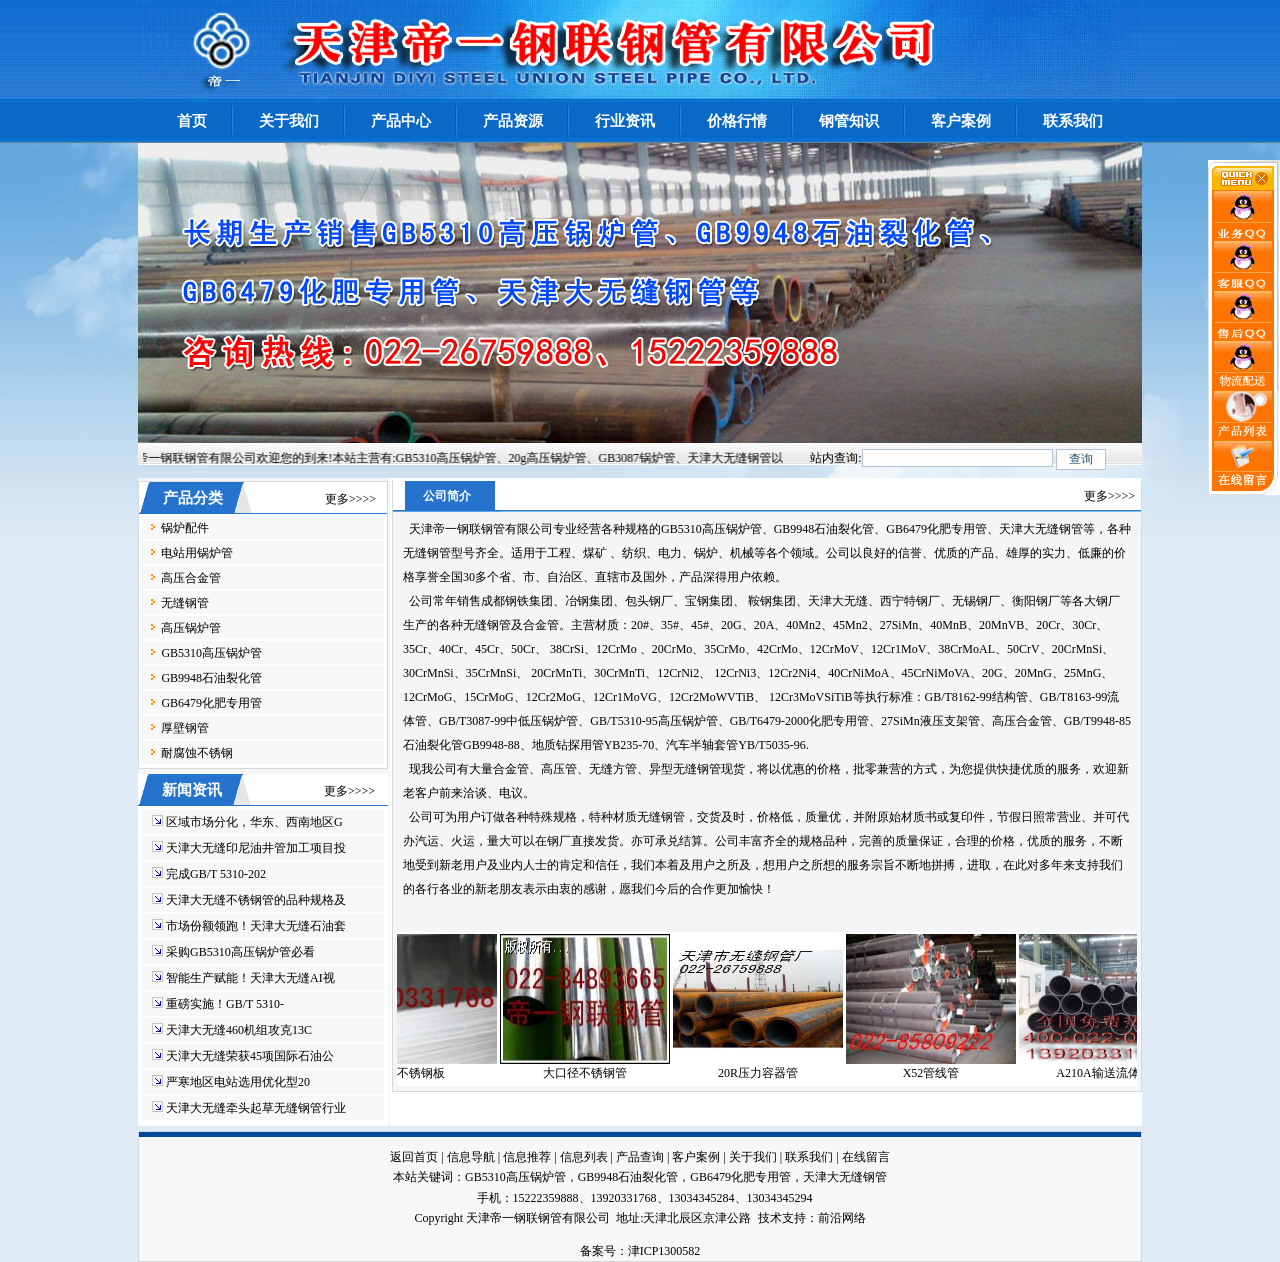 The image size is (1280, 1262). What do you see at coordinates (211, 703) in the screenshot?
I see `GB6479化肥专用管` at bounding box center [211, 703].